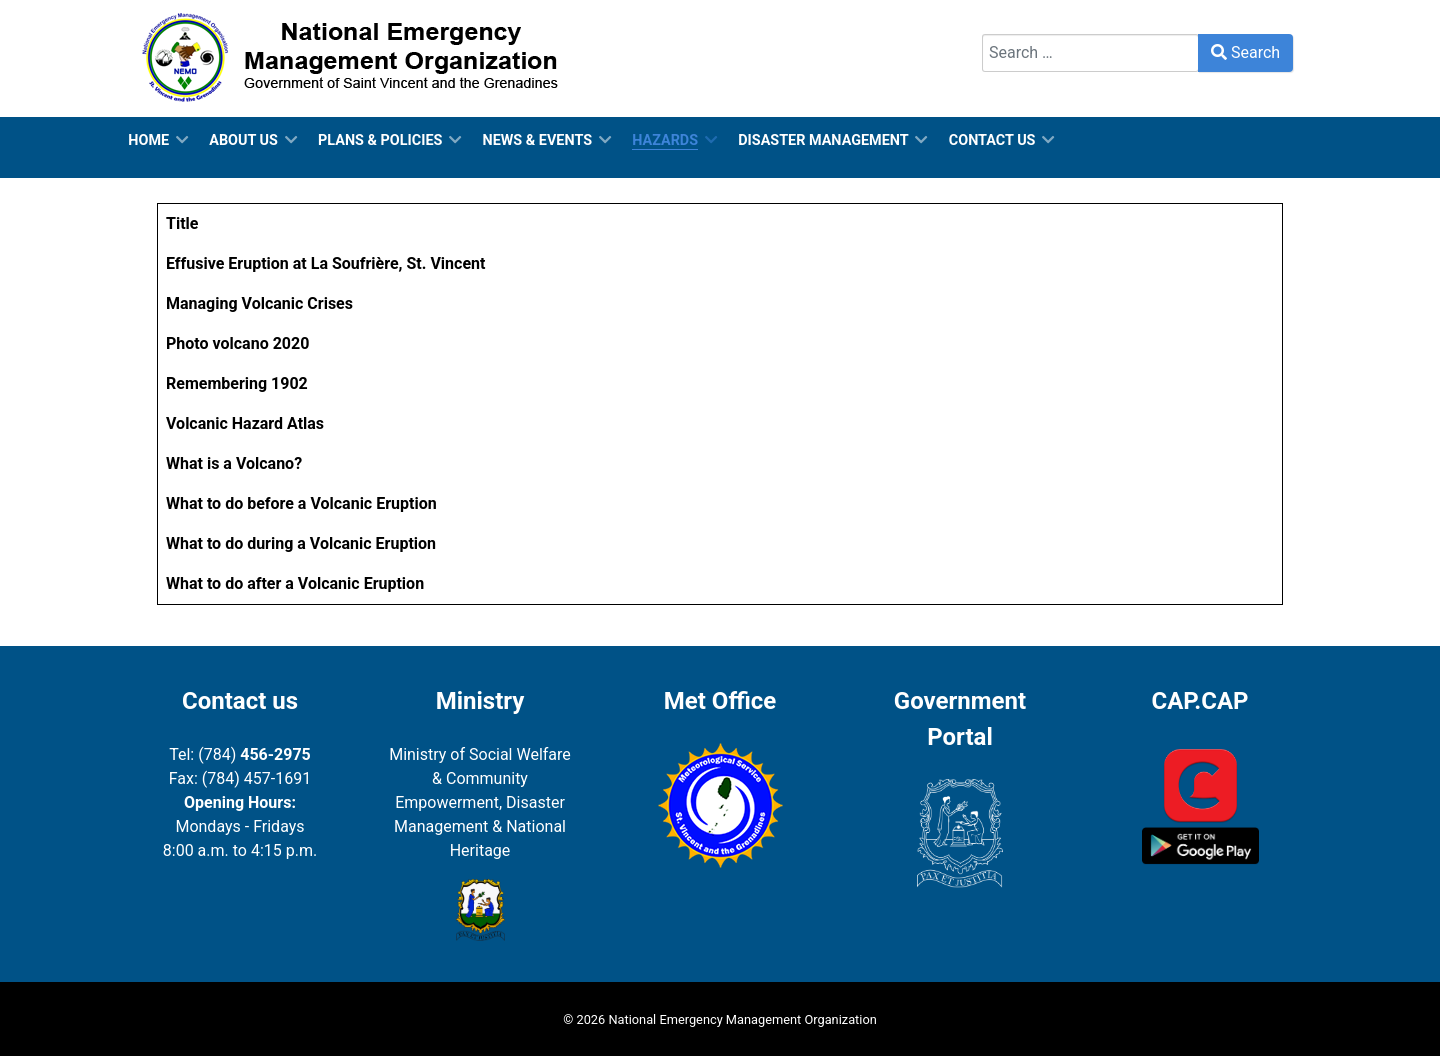  What do you see at coordinates (301, 543) in the screenshot?
I see `What to do during a Volcanic Eruption` at bounding box center [301, 543].